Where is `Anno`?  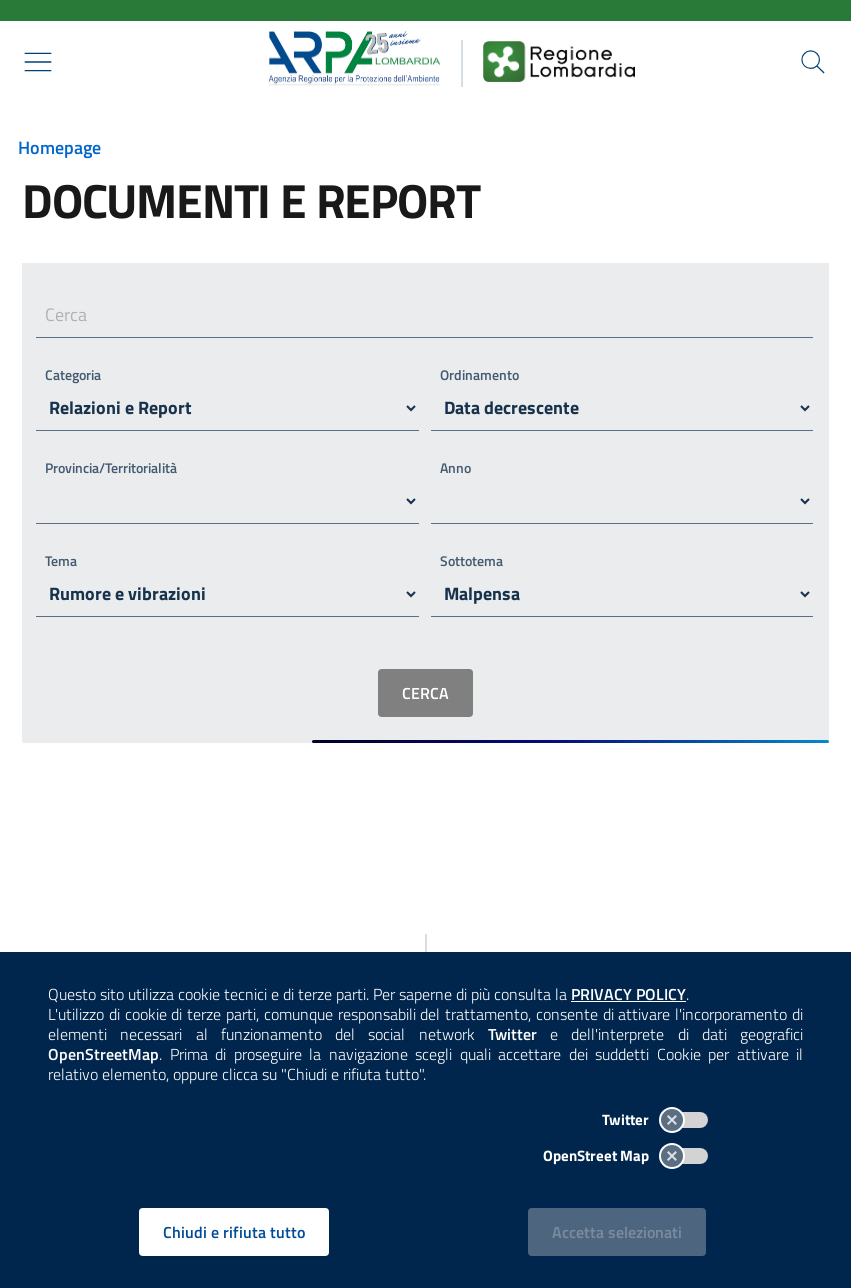 Anno is located at coordinates (455, 467).